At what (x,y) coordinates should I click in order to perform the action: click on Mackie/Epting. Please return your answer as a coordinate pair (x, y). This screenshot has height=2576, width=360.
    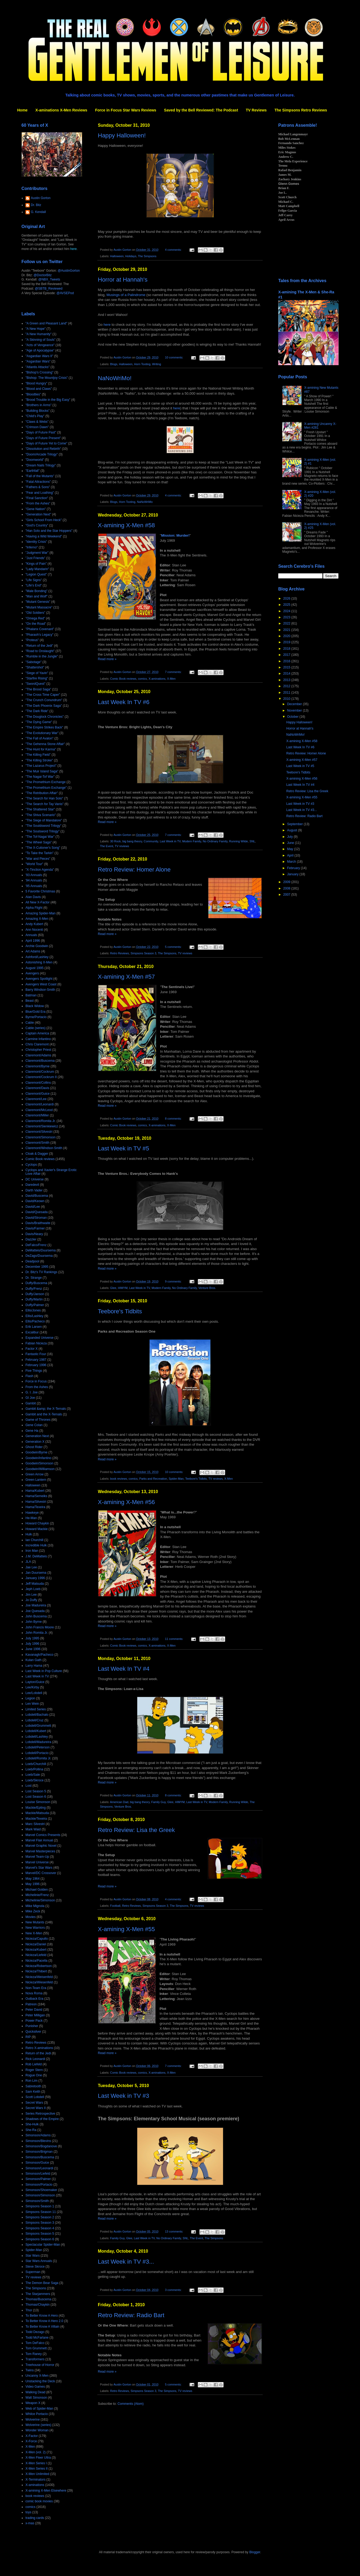
    Looking at the image, I should click on (35, 1807).